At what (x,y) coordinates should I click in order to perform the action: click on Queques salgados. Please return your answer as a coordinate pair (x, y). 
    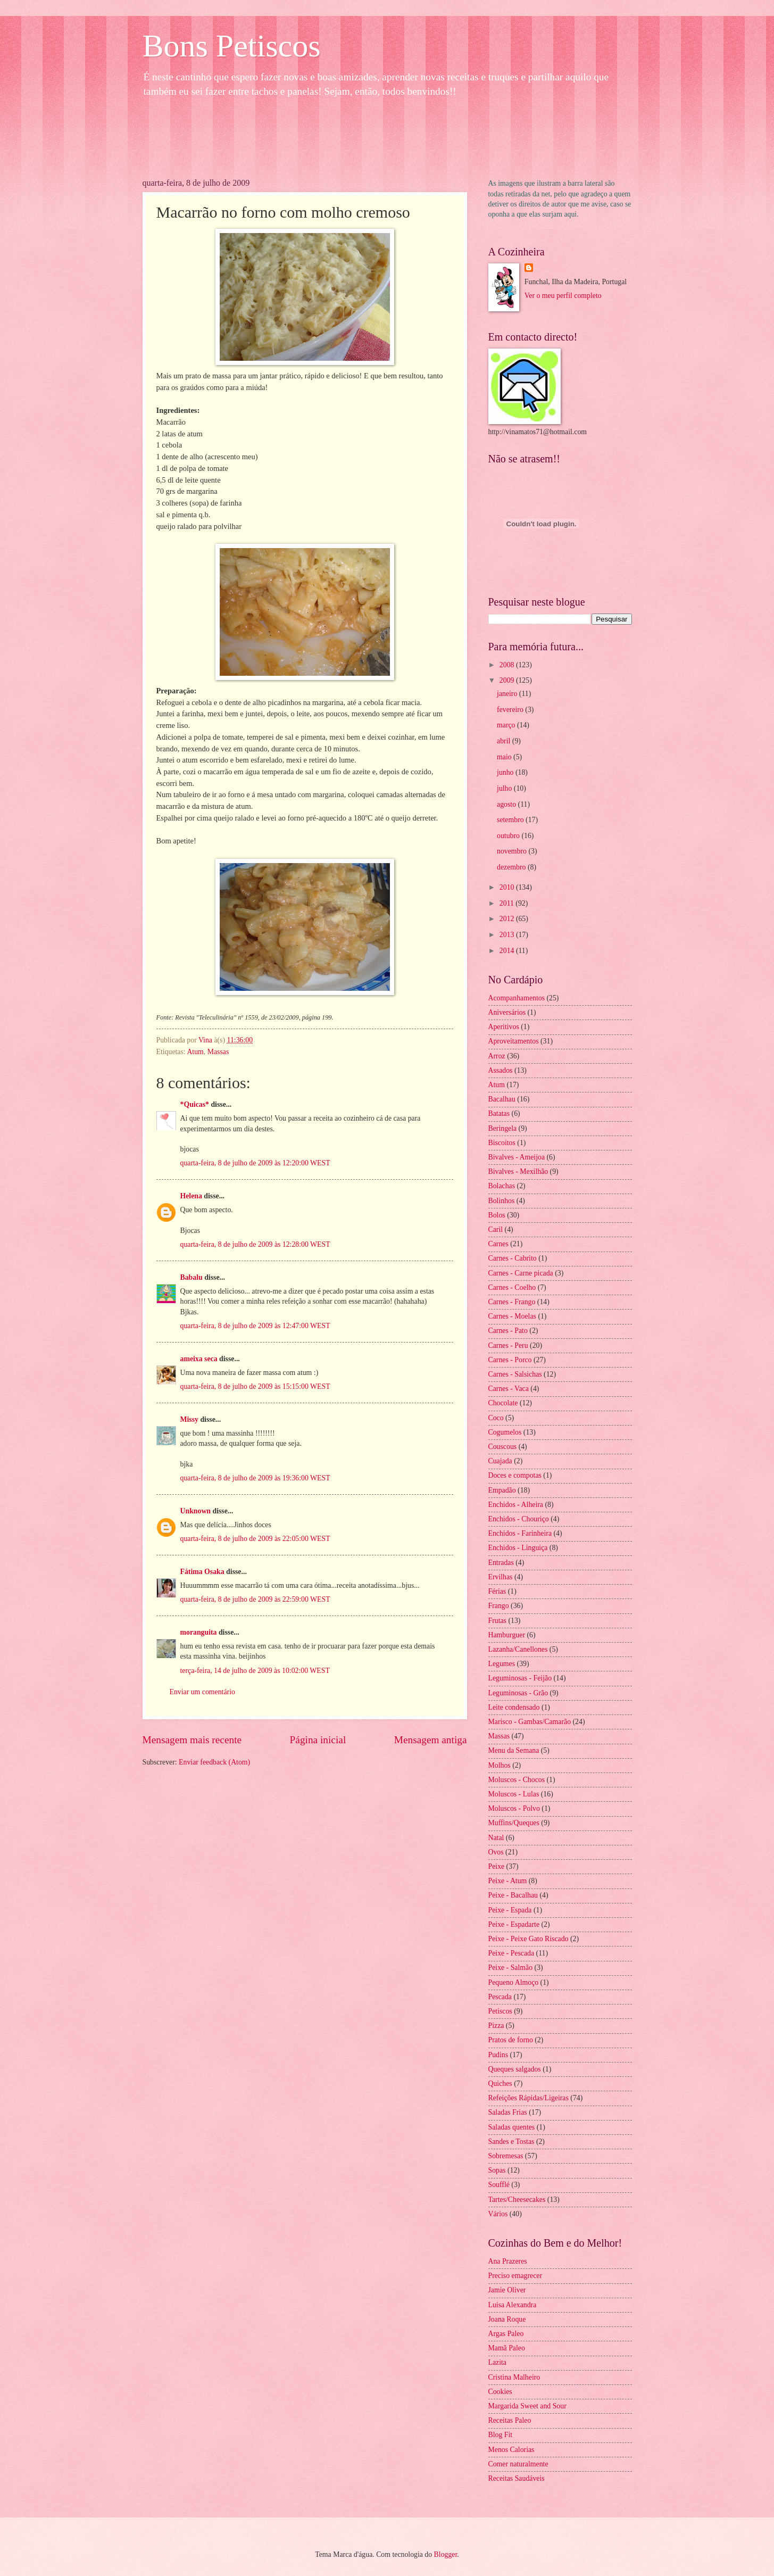
    Looking at the image, I should click on (514, 2069).